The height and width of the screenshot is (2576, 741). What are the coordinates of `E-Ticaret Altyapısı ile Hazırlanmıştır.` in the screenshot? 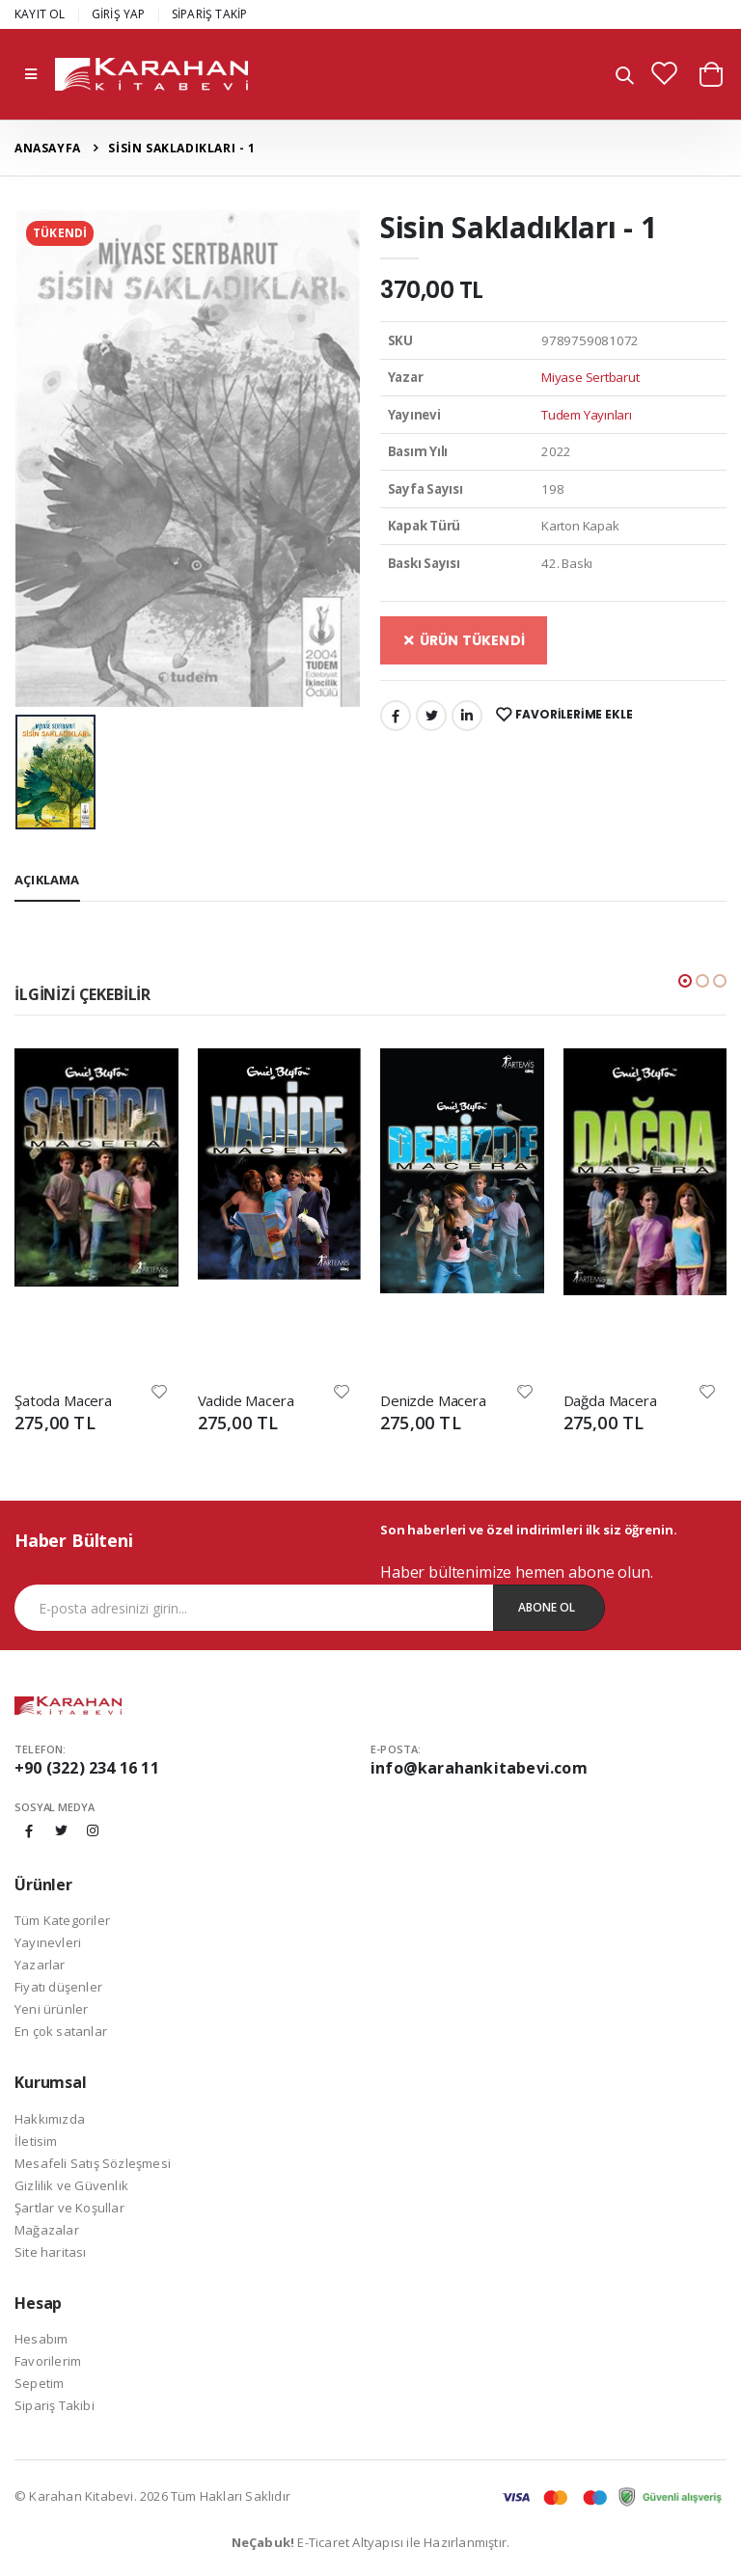 It's located at (371, 2542).